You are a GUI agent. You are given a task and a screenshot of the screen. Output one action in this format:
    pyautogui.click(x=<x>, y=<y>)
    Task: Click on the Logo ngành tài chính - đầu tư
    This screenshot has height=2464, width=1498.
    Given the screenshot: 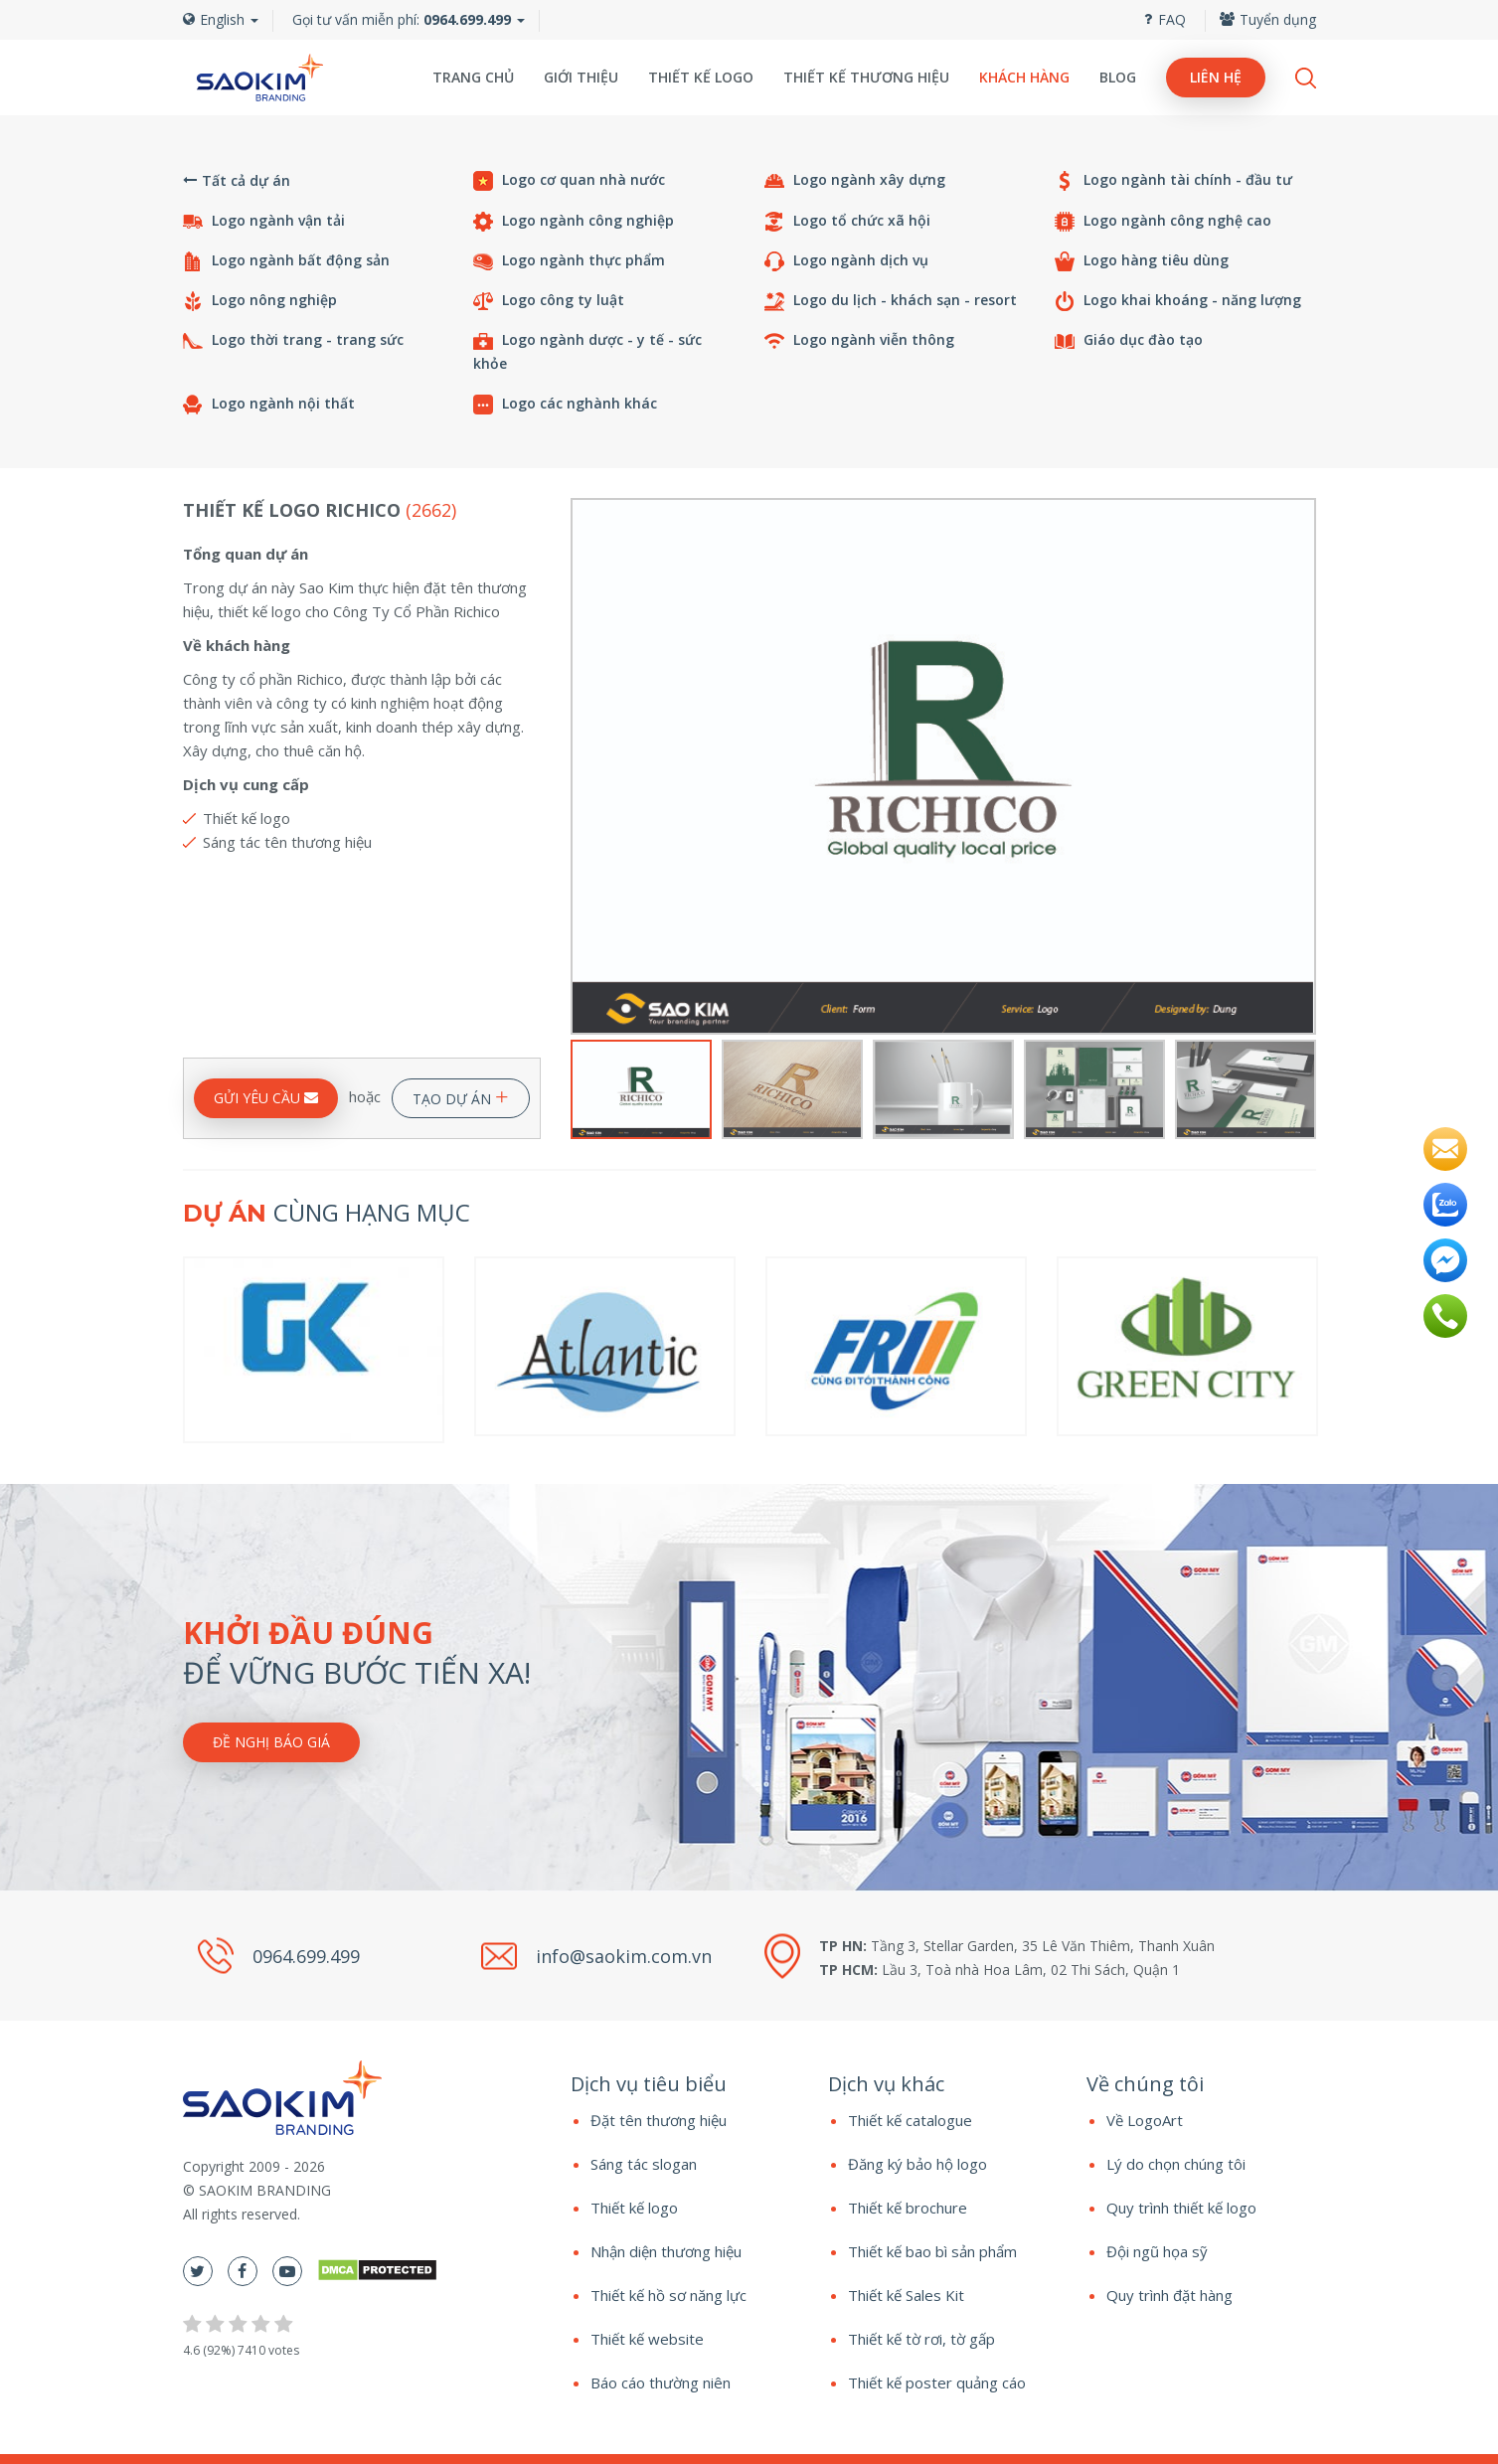 What is the action you would take?
    pyautogui.click(x=1173, y=180)
    